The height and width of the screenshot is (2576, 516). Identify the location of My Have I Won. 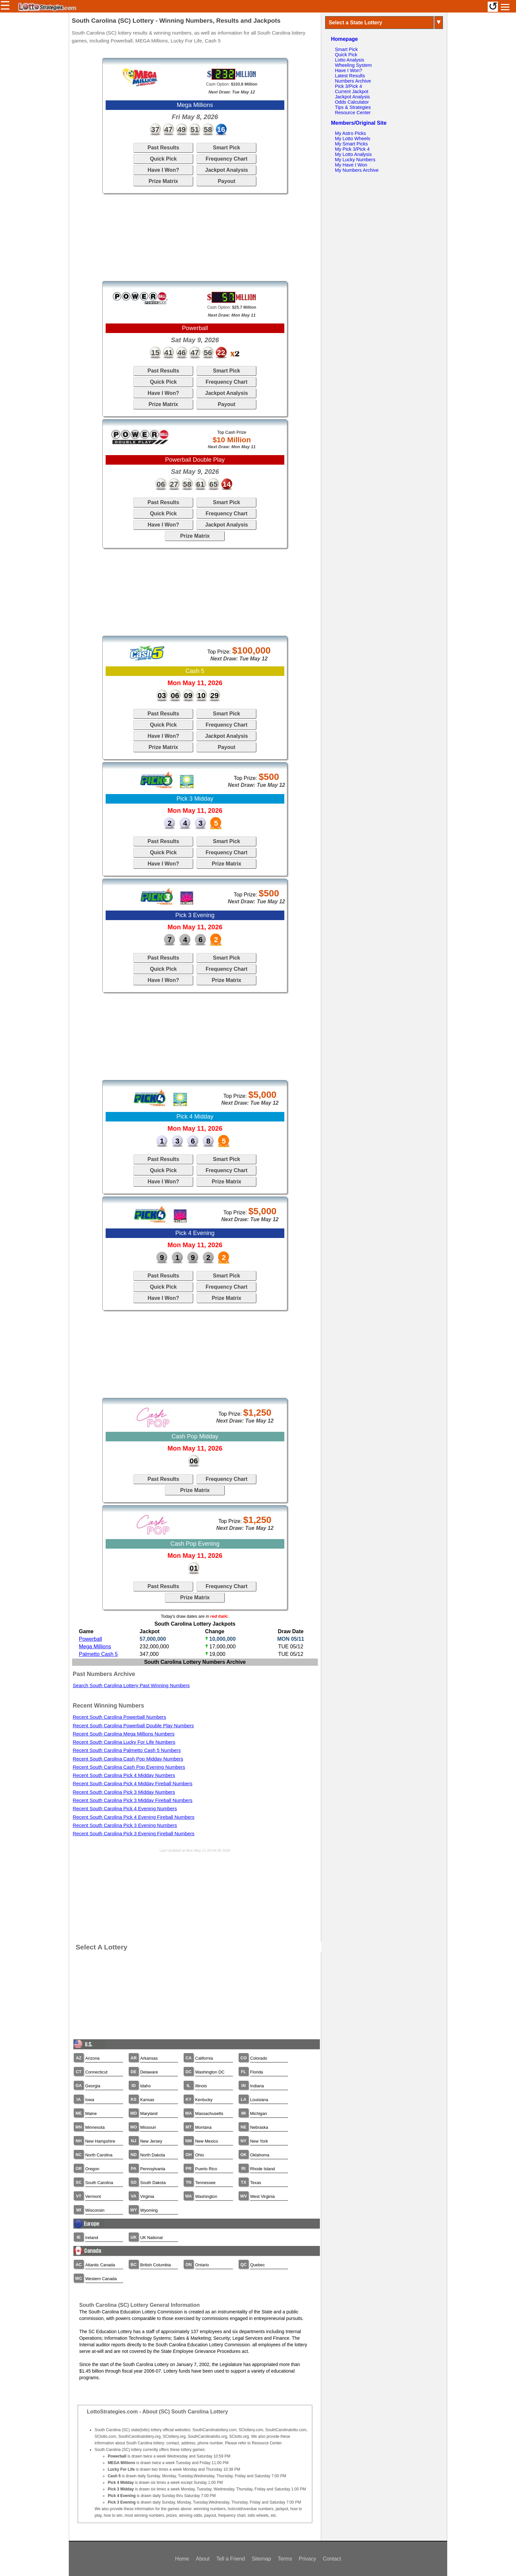
(351, 164).